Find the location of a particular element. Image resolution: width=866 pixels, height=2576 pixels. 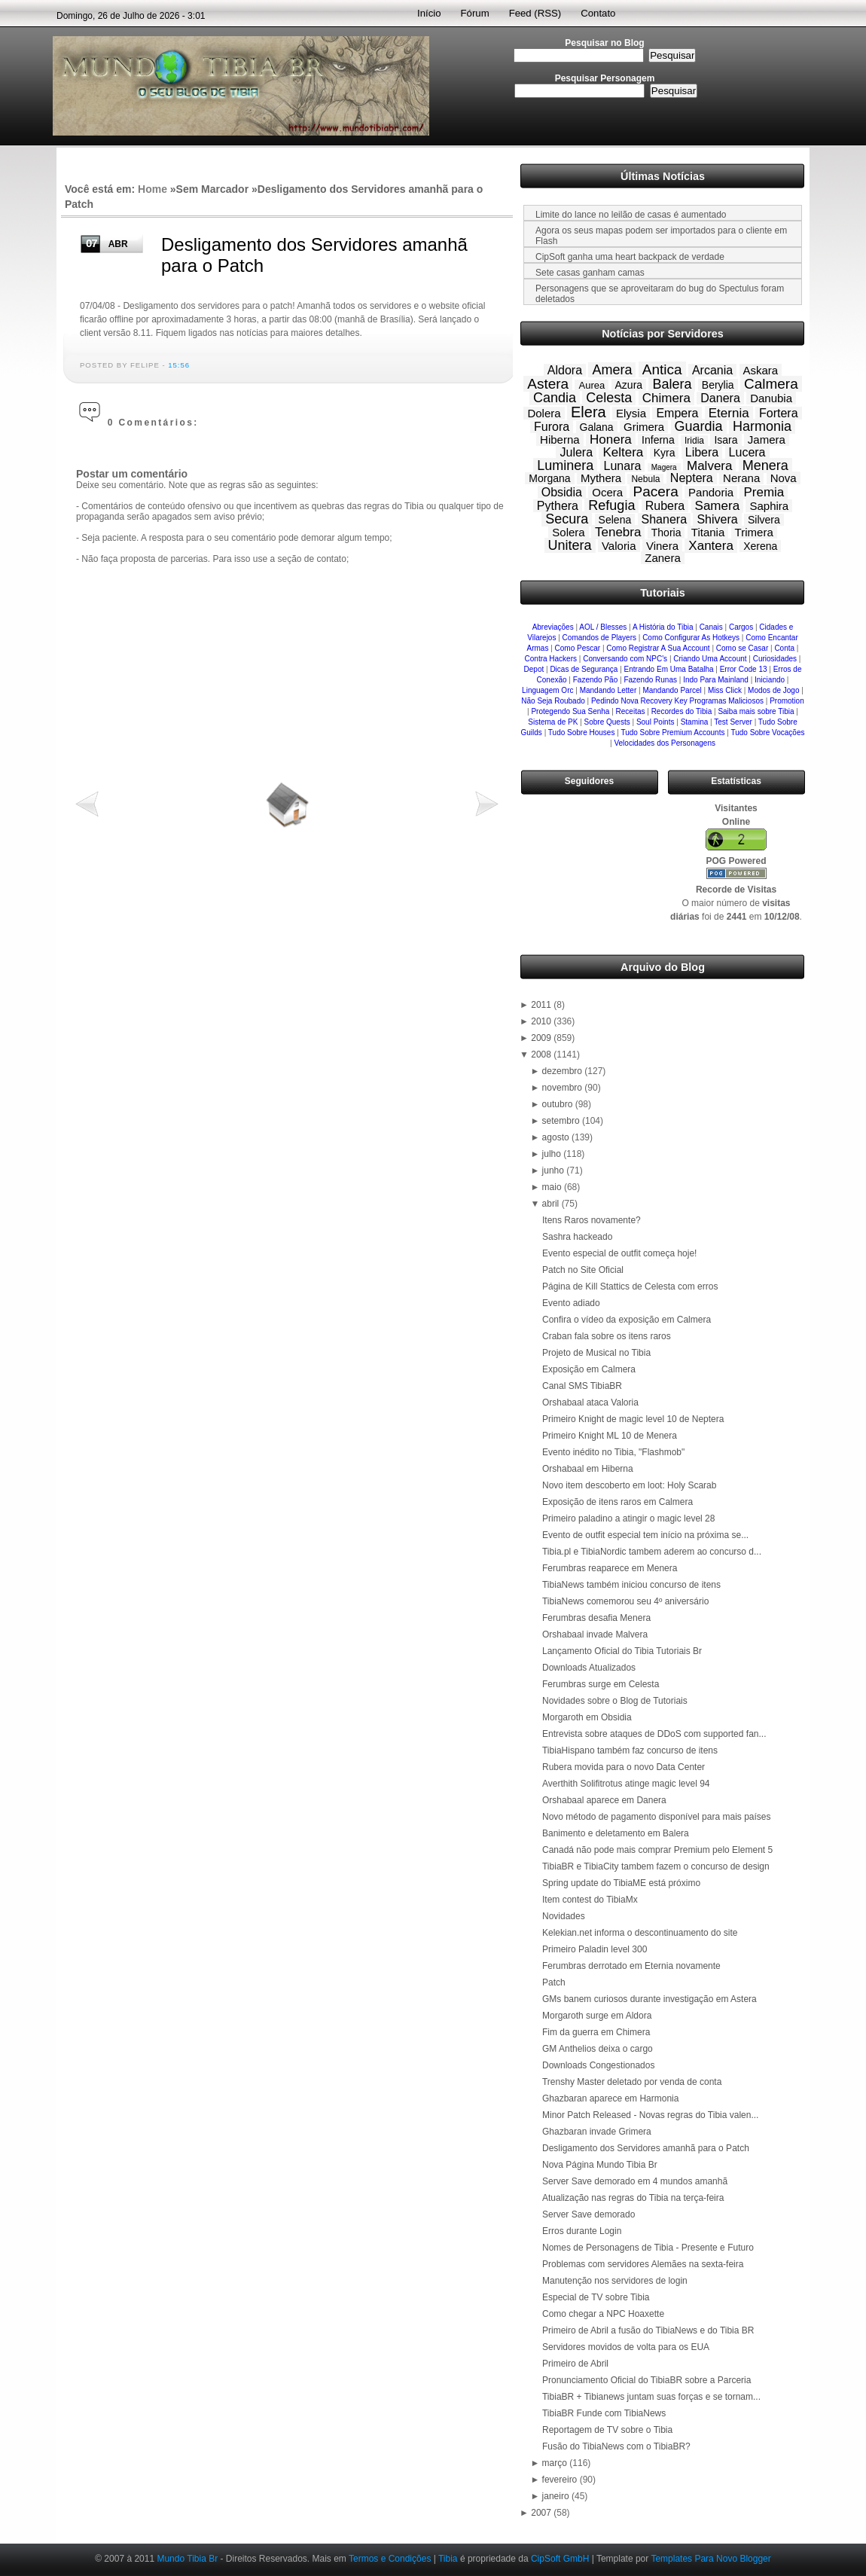

Tudo Sobre Premium Accounts is located at coordinates (672, 732).